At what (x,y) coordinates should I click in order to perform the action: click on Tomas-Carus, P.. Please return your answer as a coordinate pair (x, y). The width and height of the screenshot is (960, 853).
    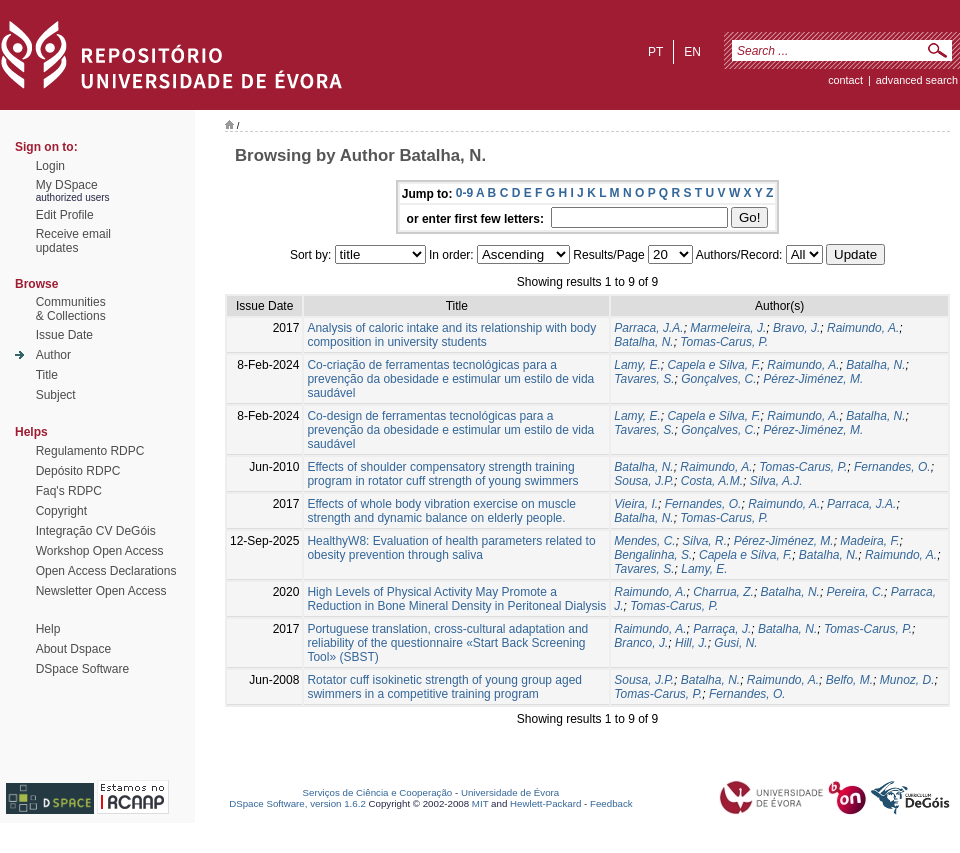
    Looking at the image, I should click on (724, 342).